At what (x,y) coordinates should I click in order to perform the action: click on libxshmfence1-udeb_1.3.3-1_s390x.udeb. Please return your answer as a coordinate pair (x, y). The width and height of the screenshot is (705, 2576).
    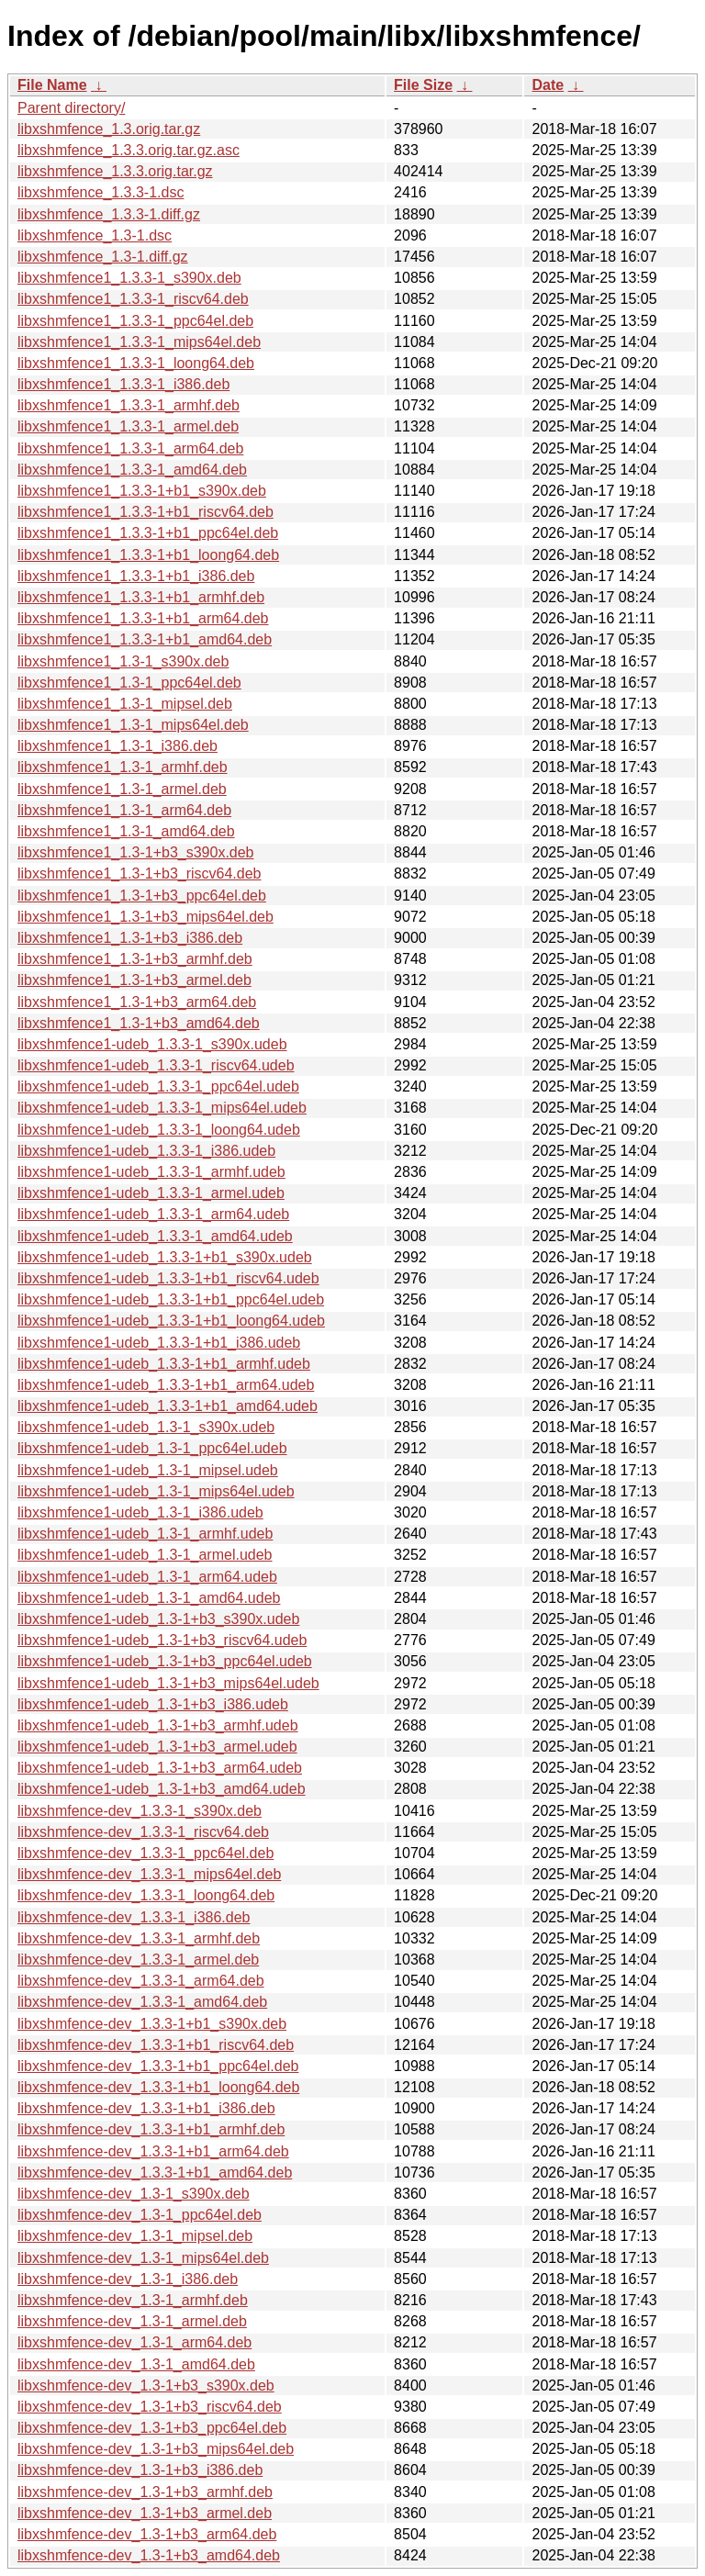
    Looking at the image, I should click on (152, 1044).